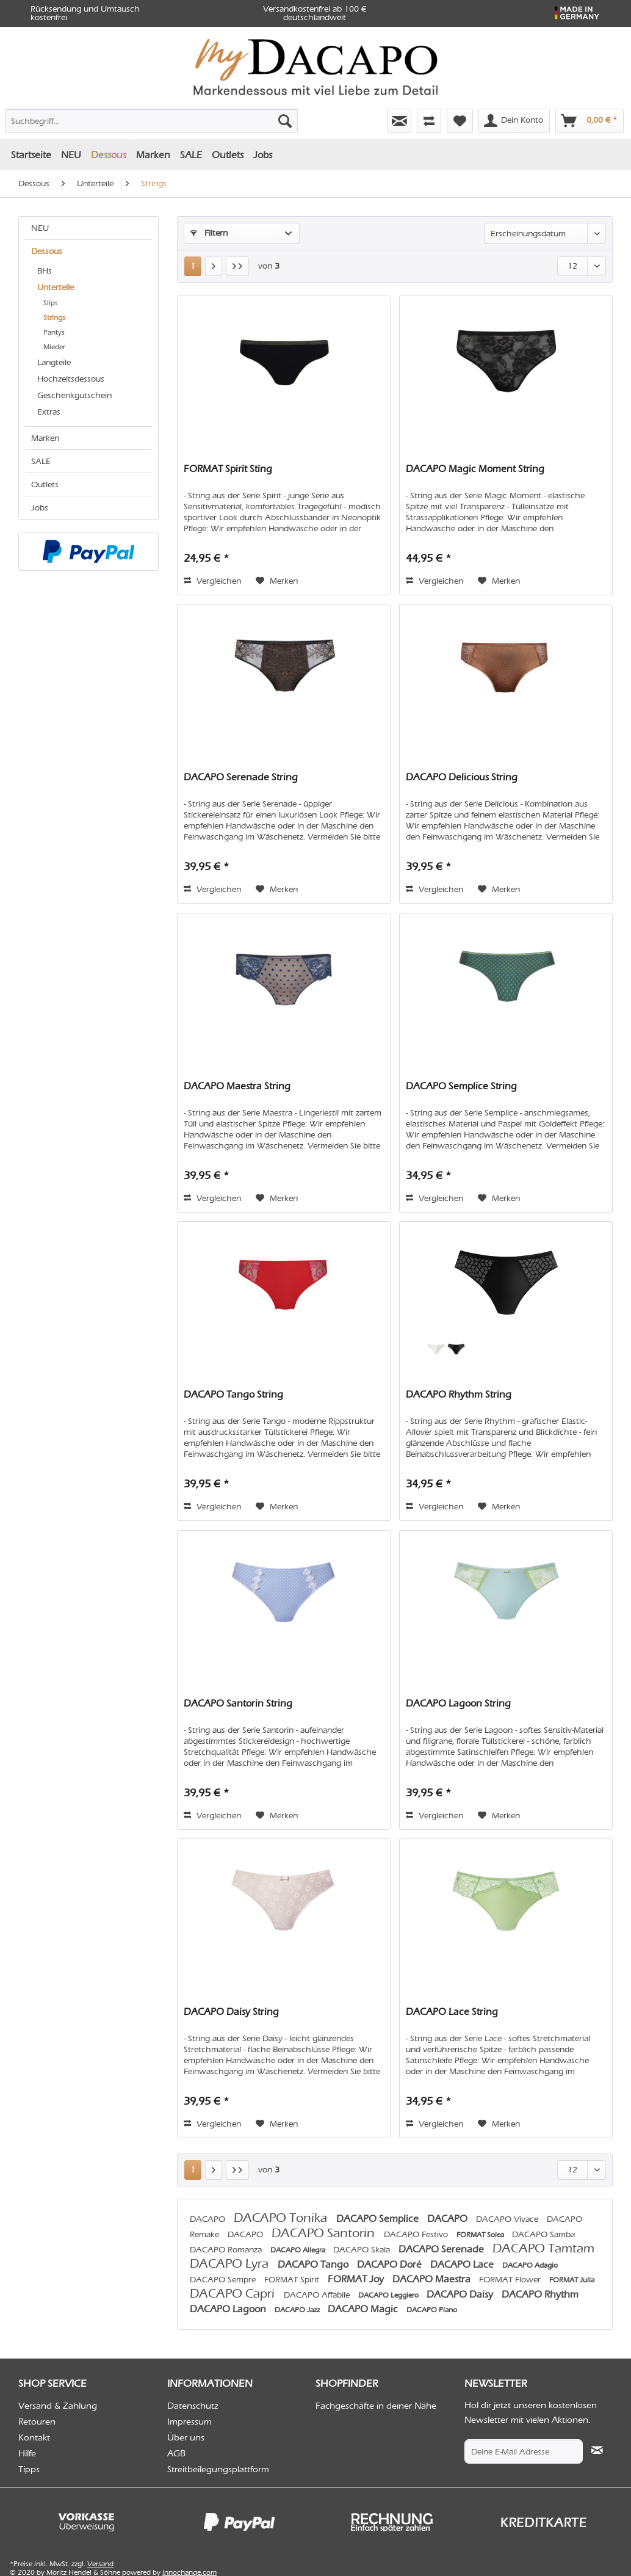 Image resolution: width=631 pixels, height=2576 pixels. Describe the element at coordinates (229, 2309) in the screenshot. I see `DACAPO Lagoon` at that location.